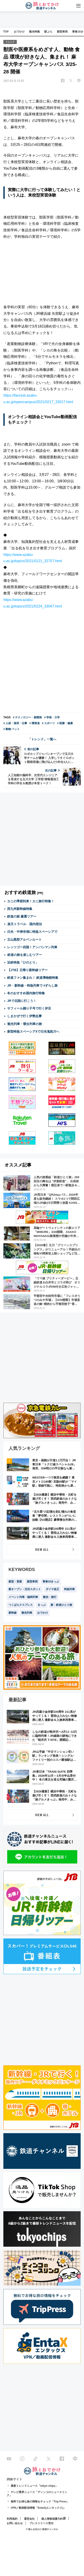  I want to click on 特急列車, so click(69, 1589).